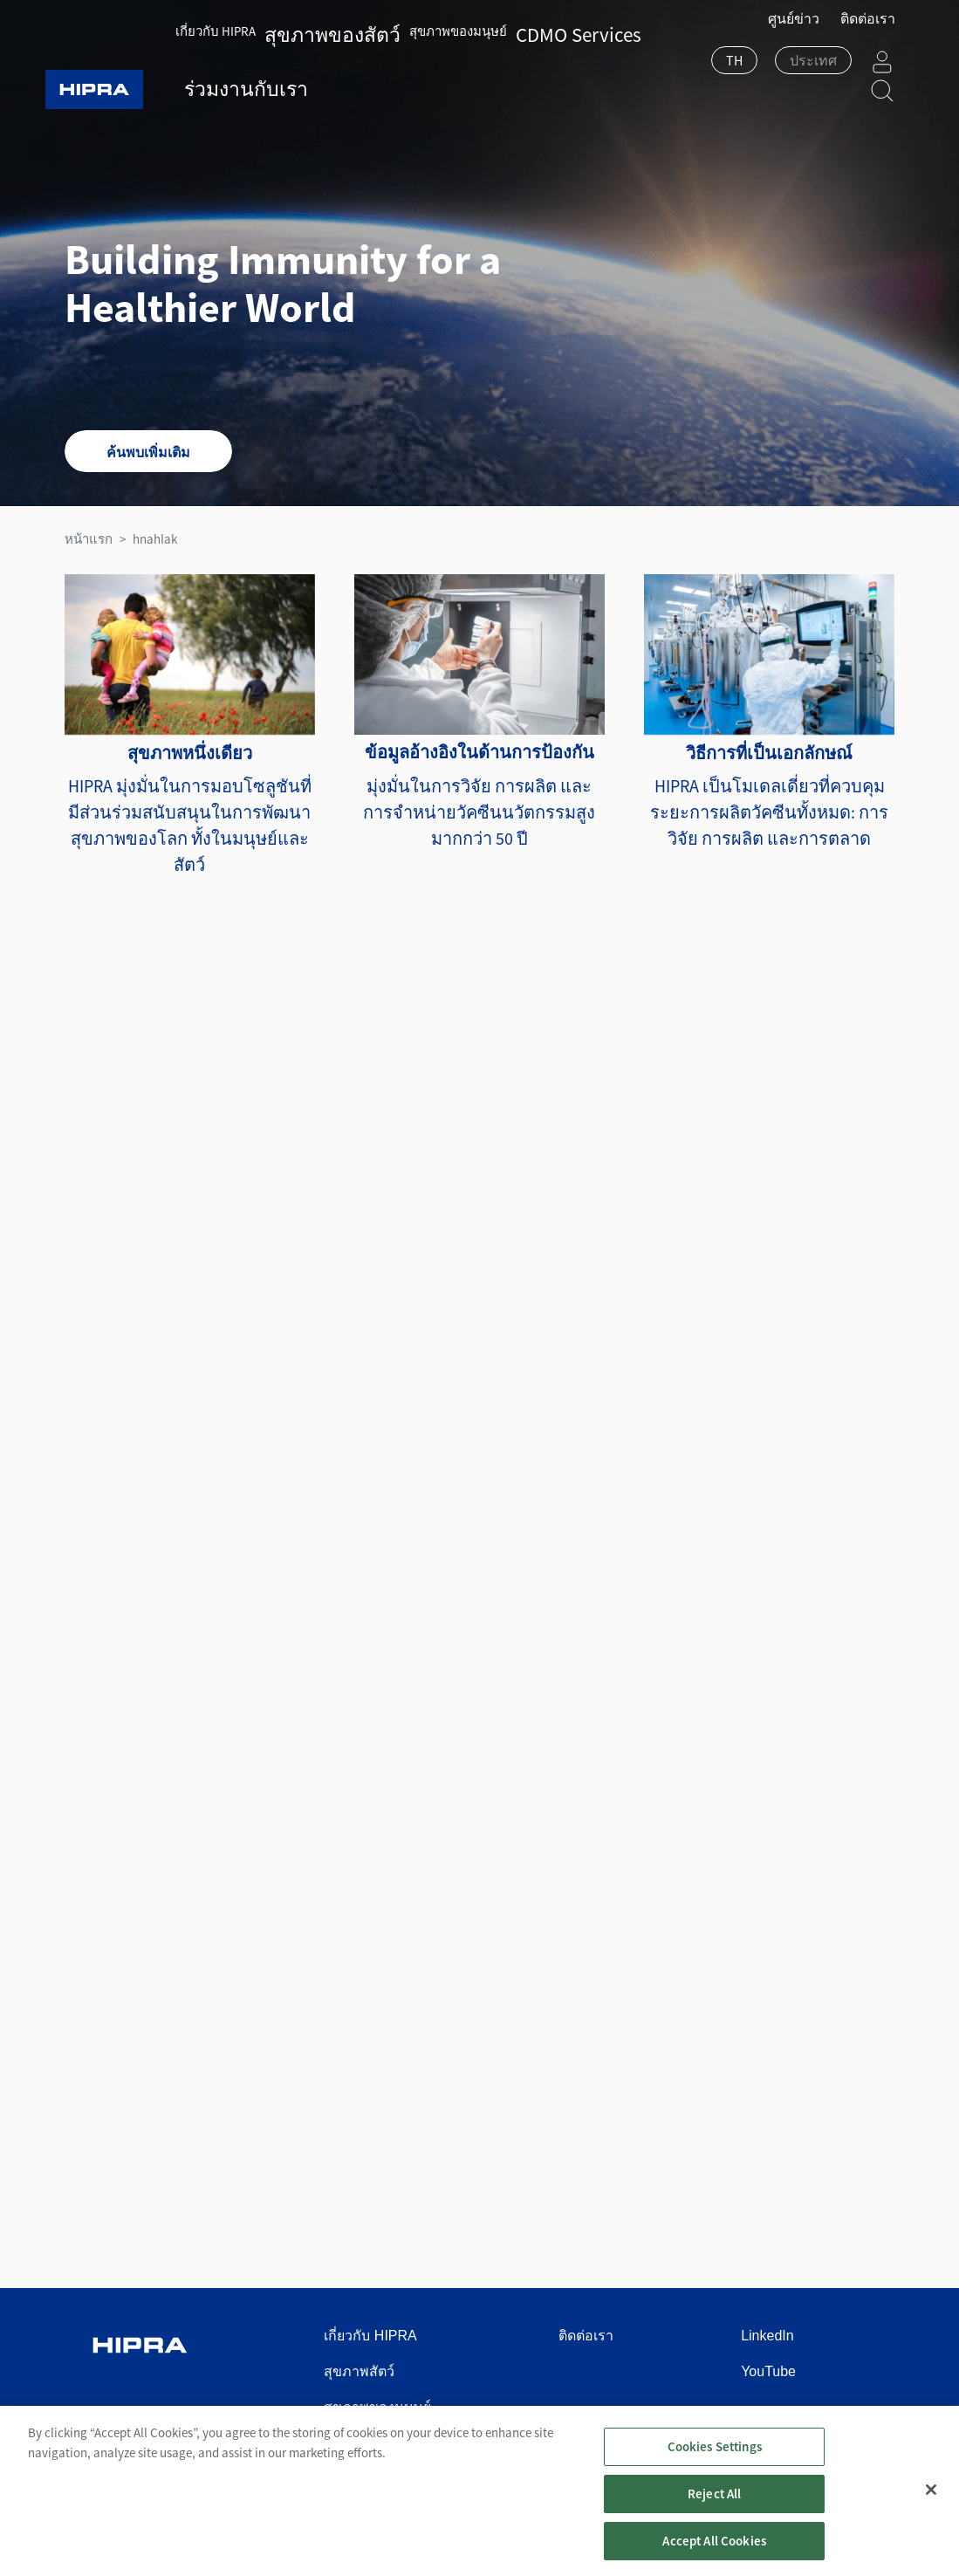 This screenshot has height=2576, width=959. I want to click on ร่วมงานกับเรา, so click(239, 80).